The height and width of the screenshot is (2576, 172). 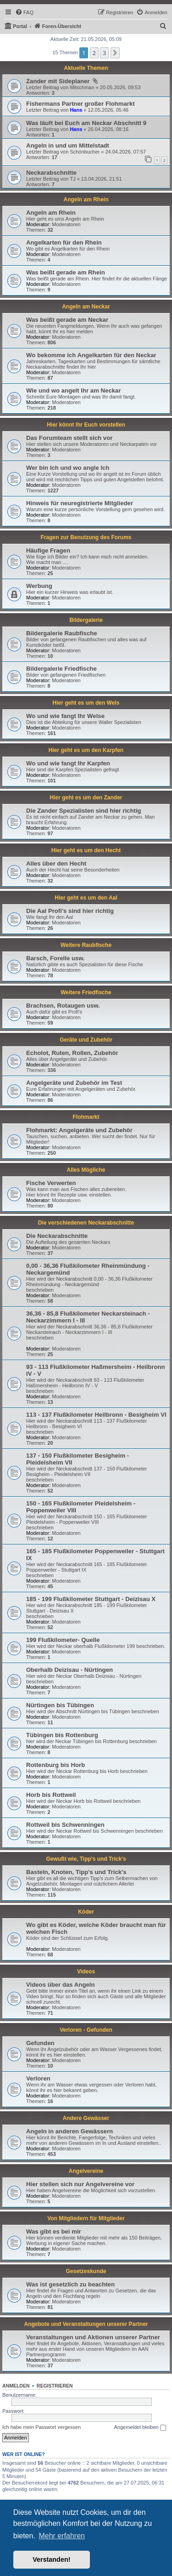 What do you see at coordinates (40, 2043) in the screenshot?
I see `Gefunden` at bounding box center [40, 2043].